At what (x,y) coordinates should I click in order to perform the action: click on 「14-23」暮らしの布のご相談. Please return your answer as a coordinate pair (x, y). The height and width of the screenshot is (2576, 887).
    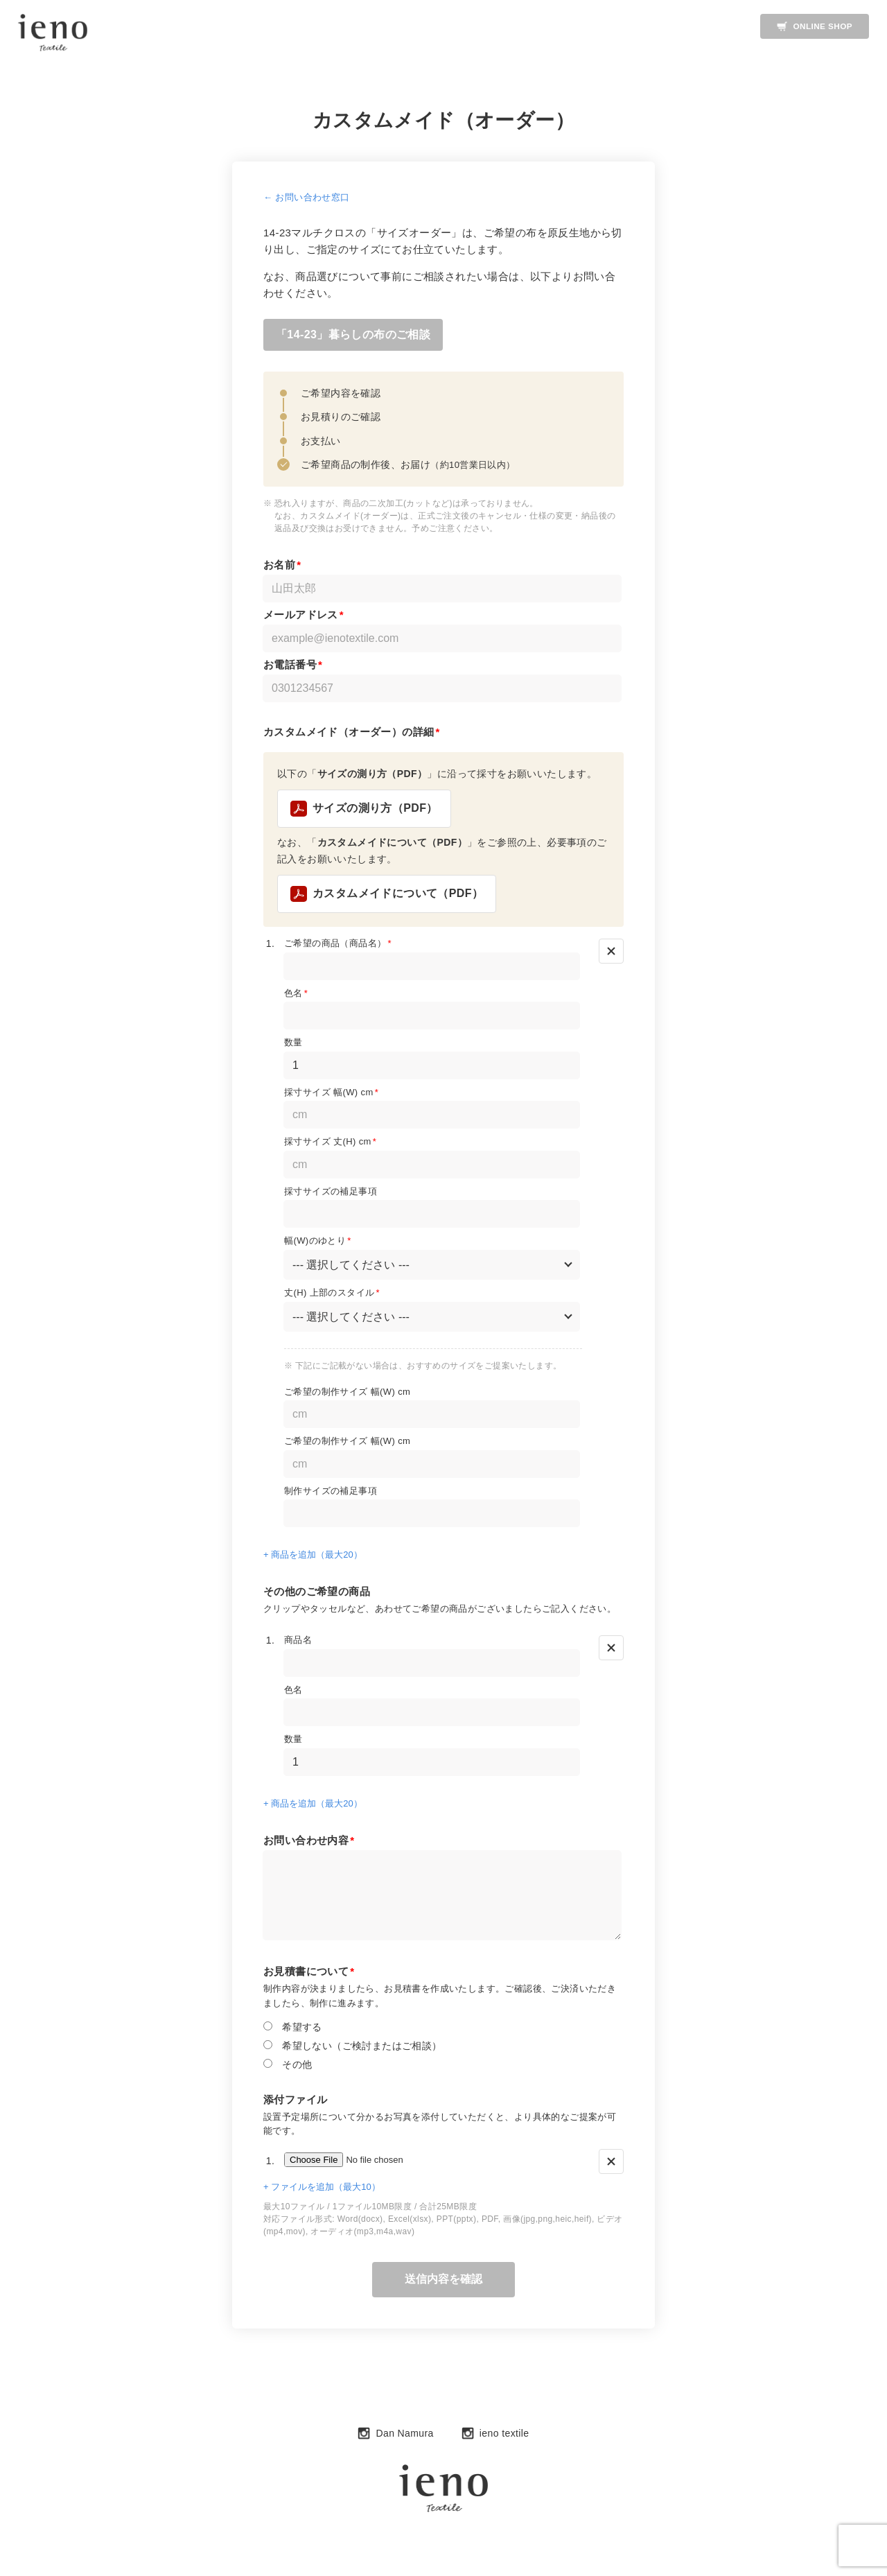
    Looking at the image, I should click on (354, 336).